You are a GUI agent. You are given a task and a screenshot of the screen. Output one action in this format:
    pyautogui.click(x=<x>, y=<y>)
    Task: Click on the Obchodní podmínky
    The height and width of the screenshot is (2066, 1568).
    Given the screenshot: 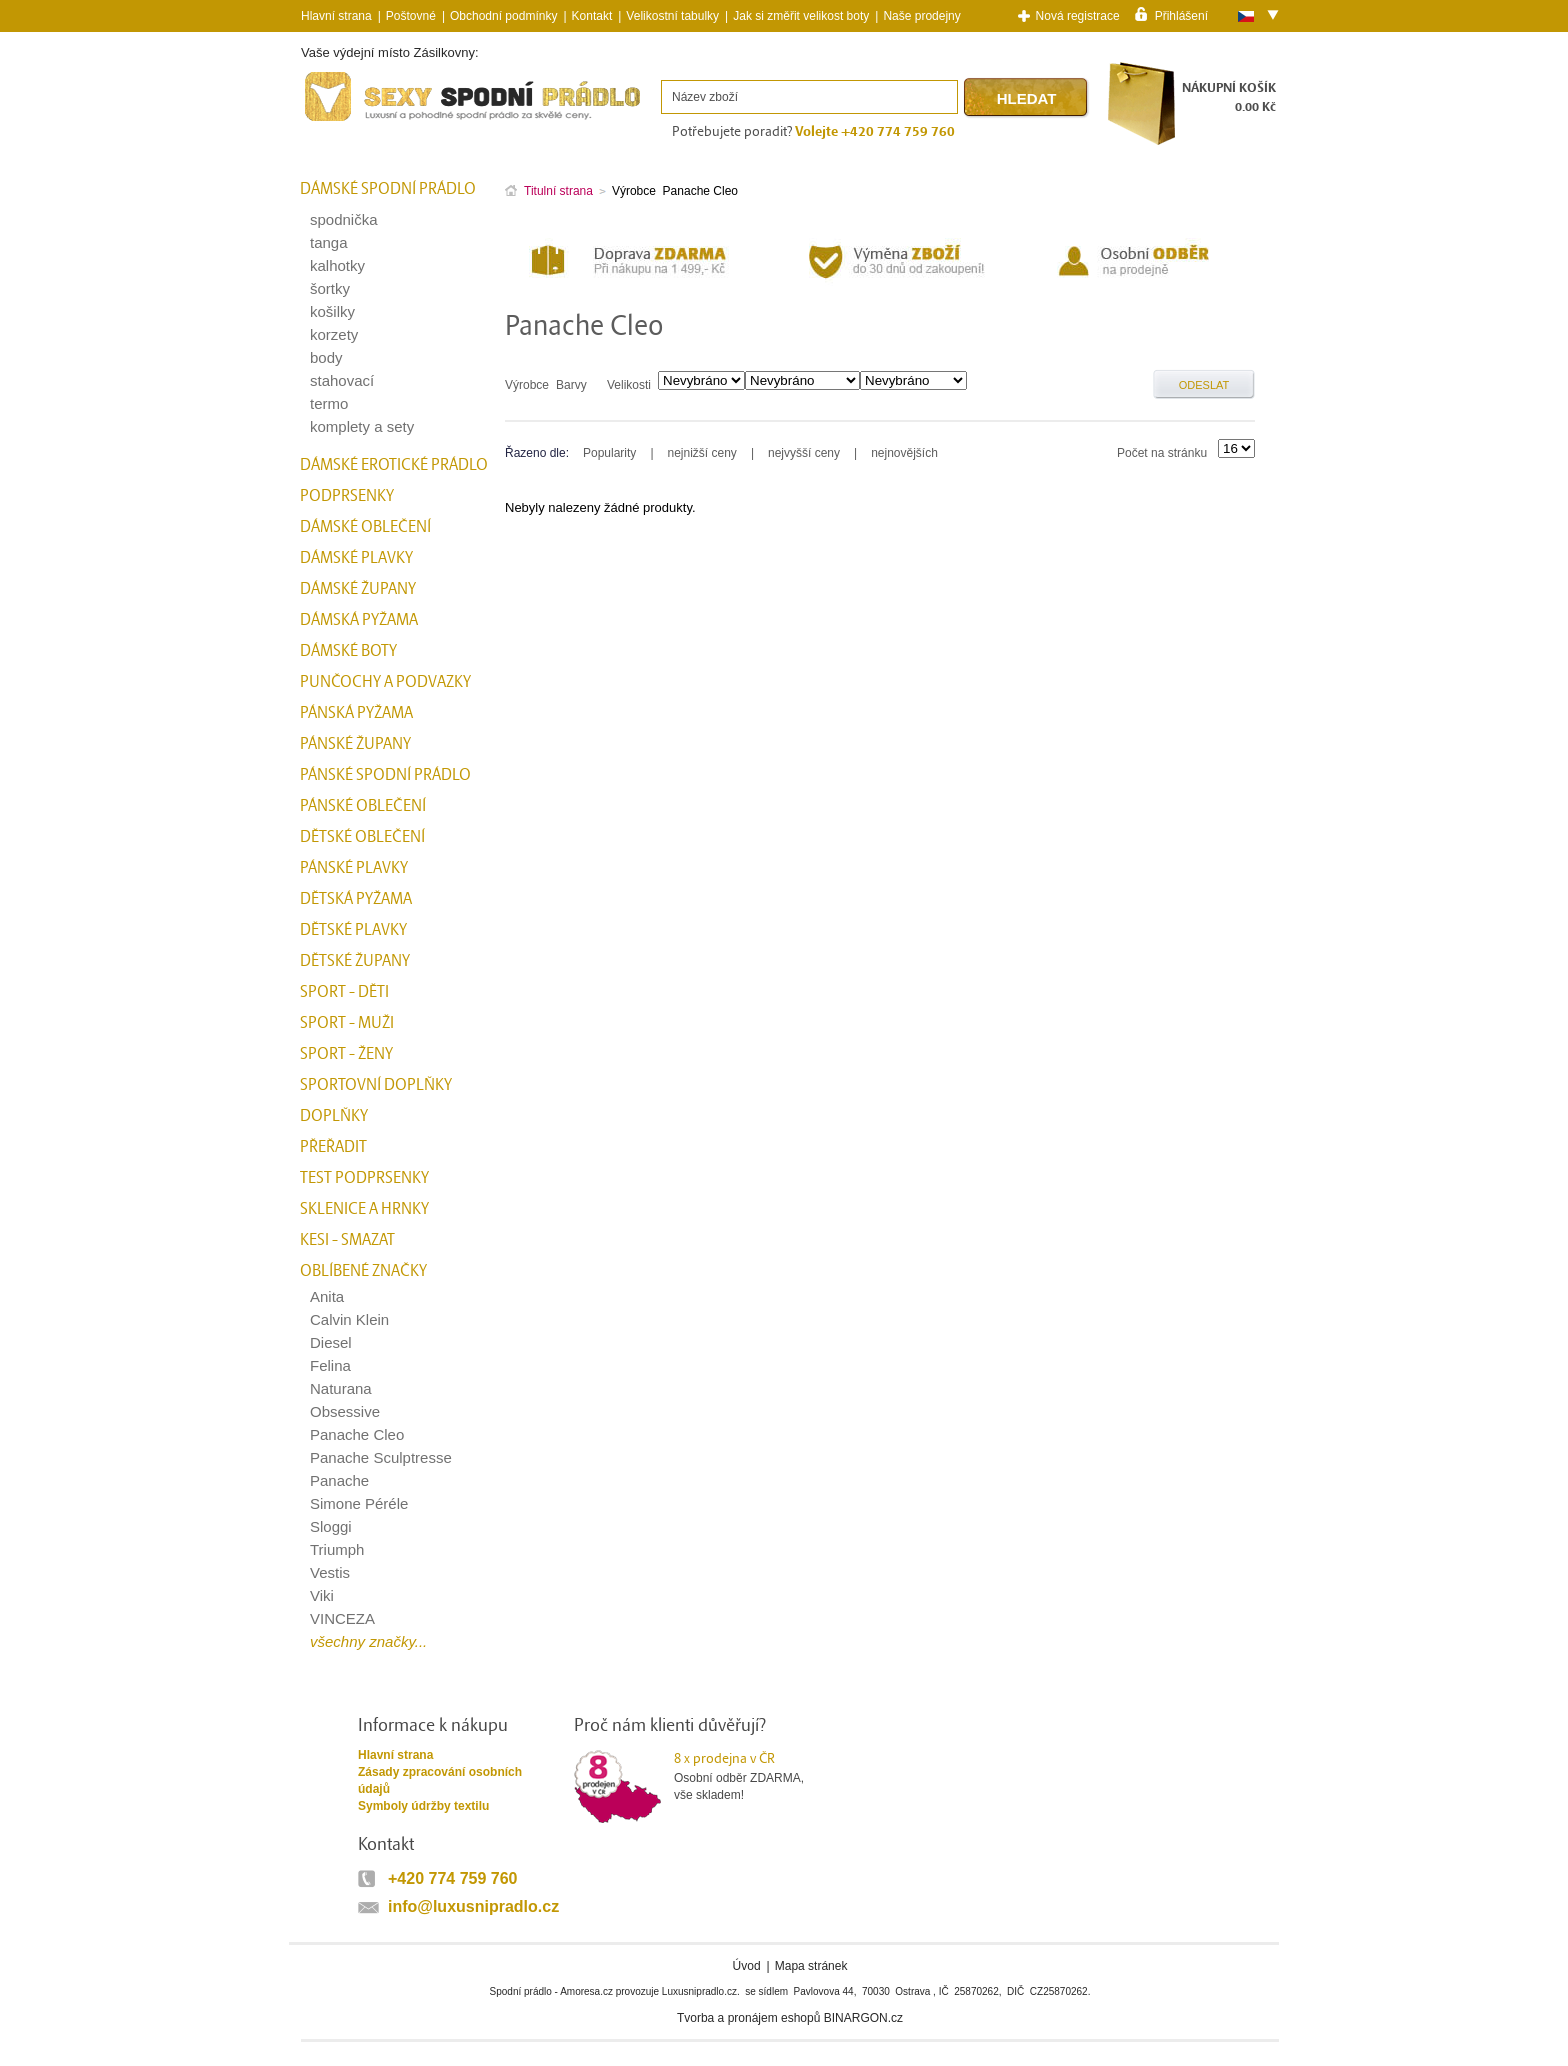 What is the action you would take?
    pyautogui.click(x=503, y=16)
    